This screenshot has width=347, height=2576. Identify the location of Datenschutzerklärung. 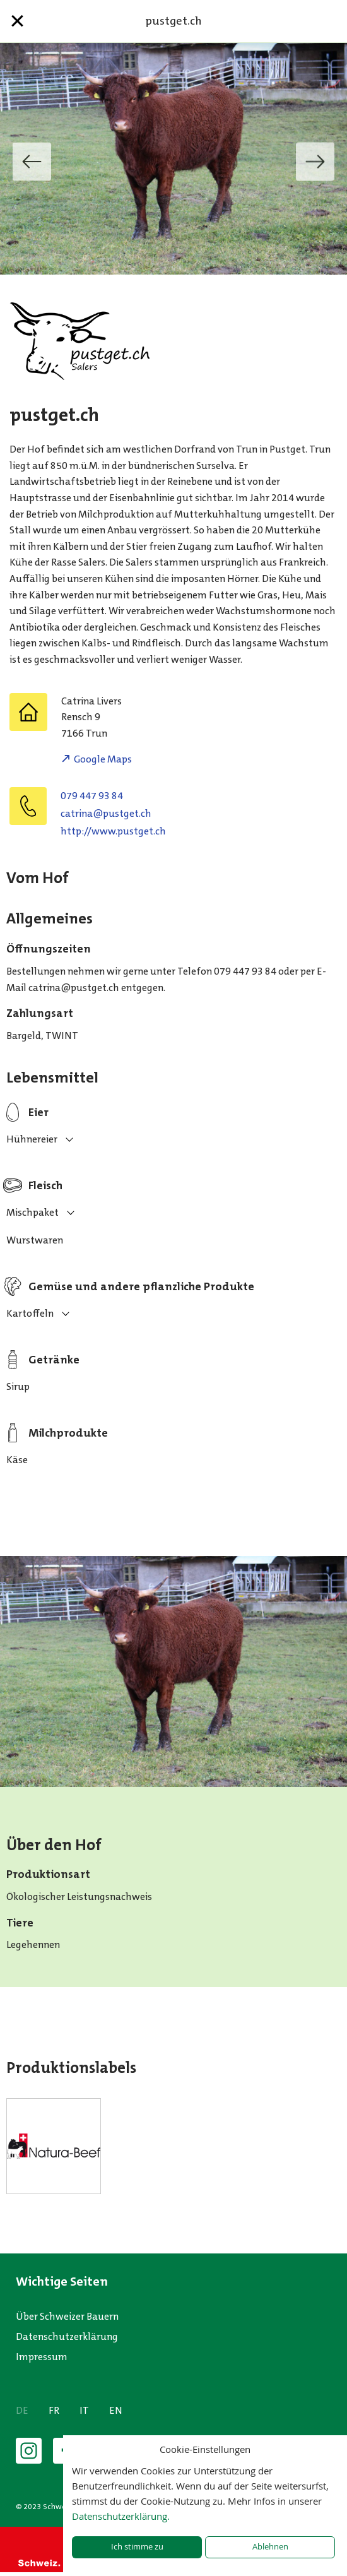
(67, 2336).